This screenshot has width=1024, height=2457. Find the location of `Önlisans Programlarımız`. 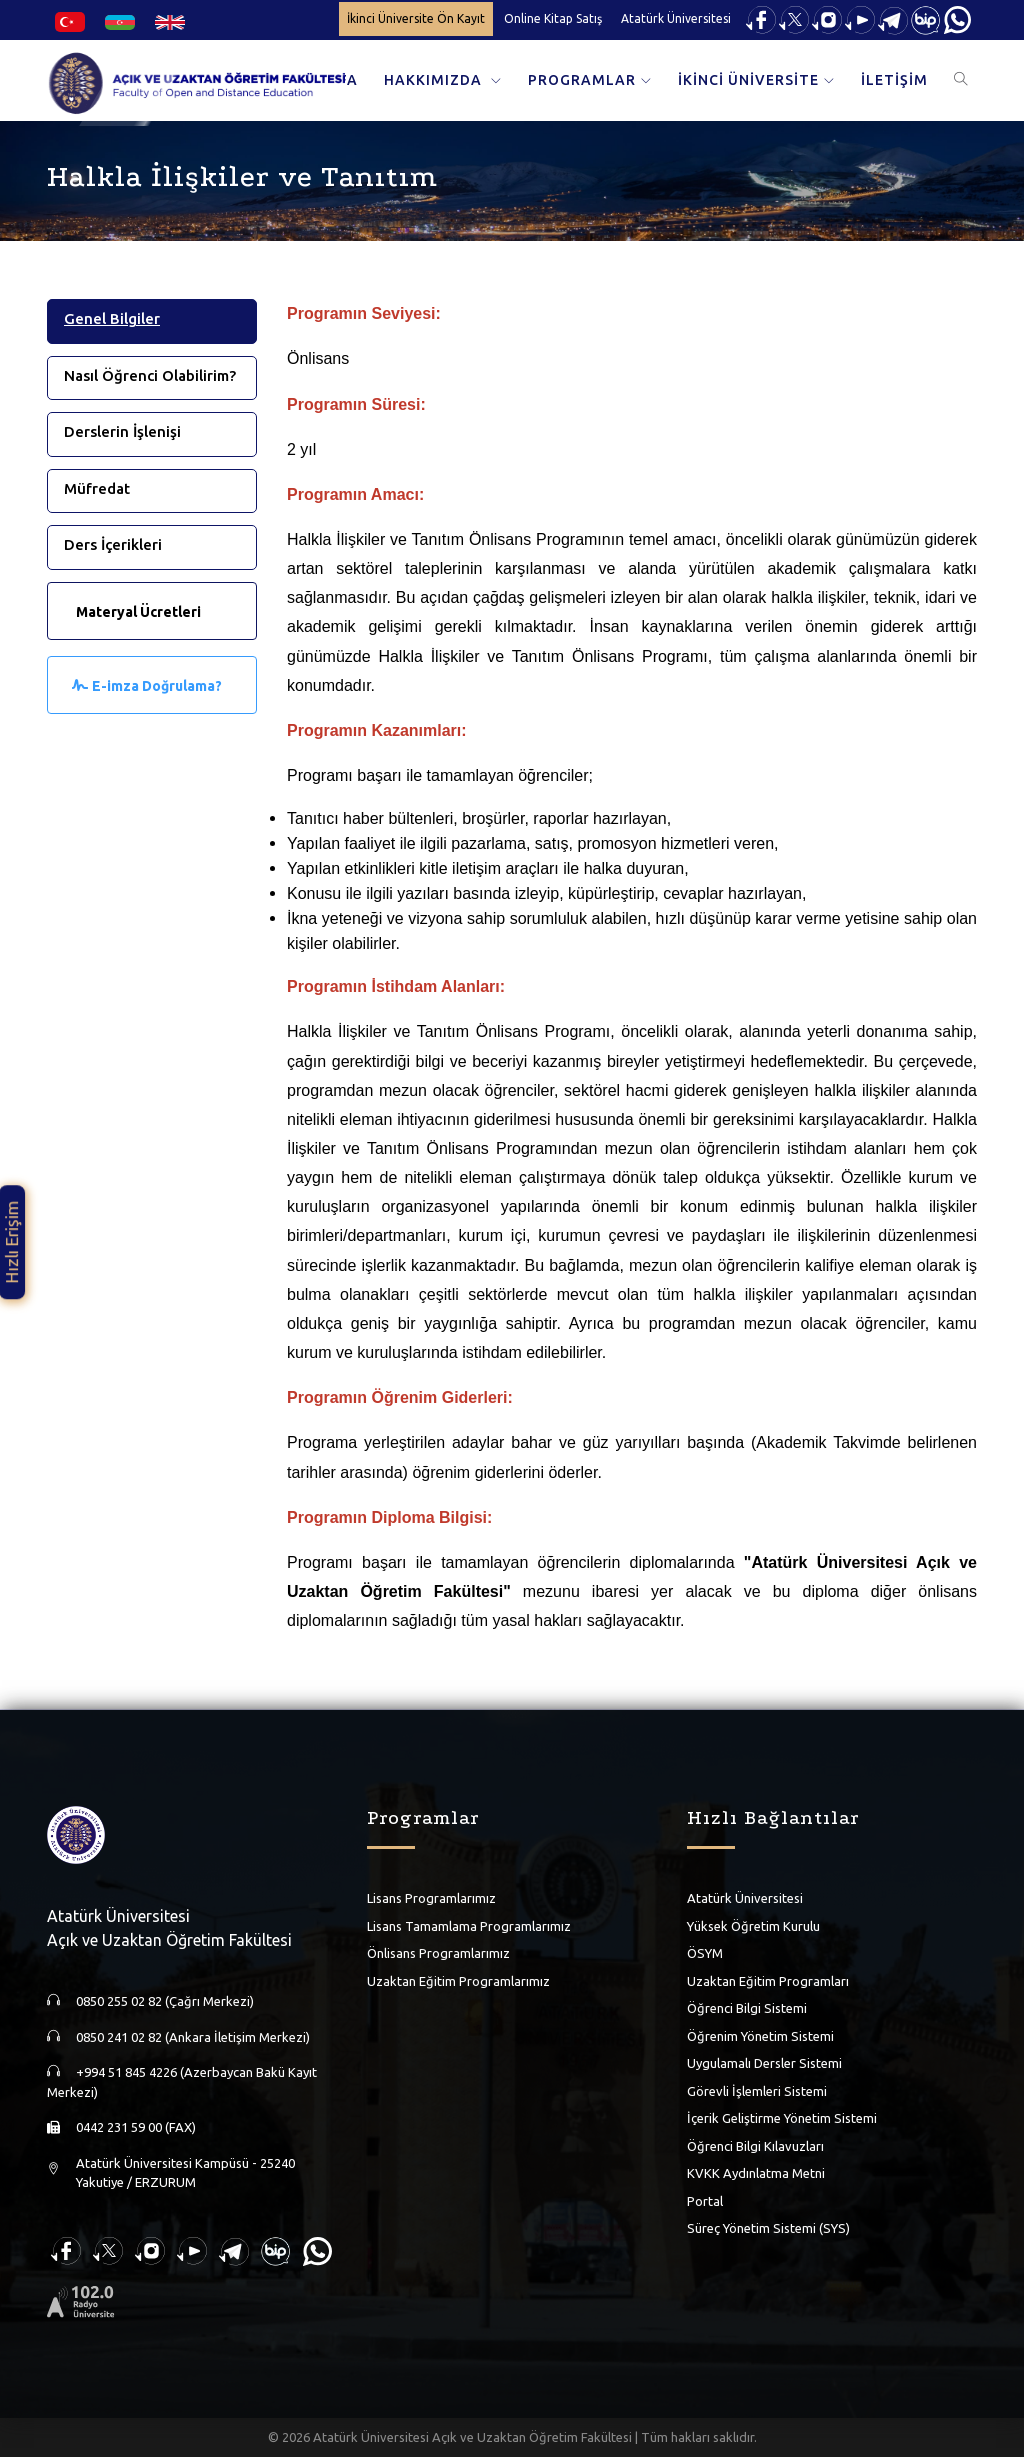

Önlisans Programlarımız is located at coordinates (438, 1953).